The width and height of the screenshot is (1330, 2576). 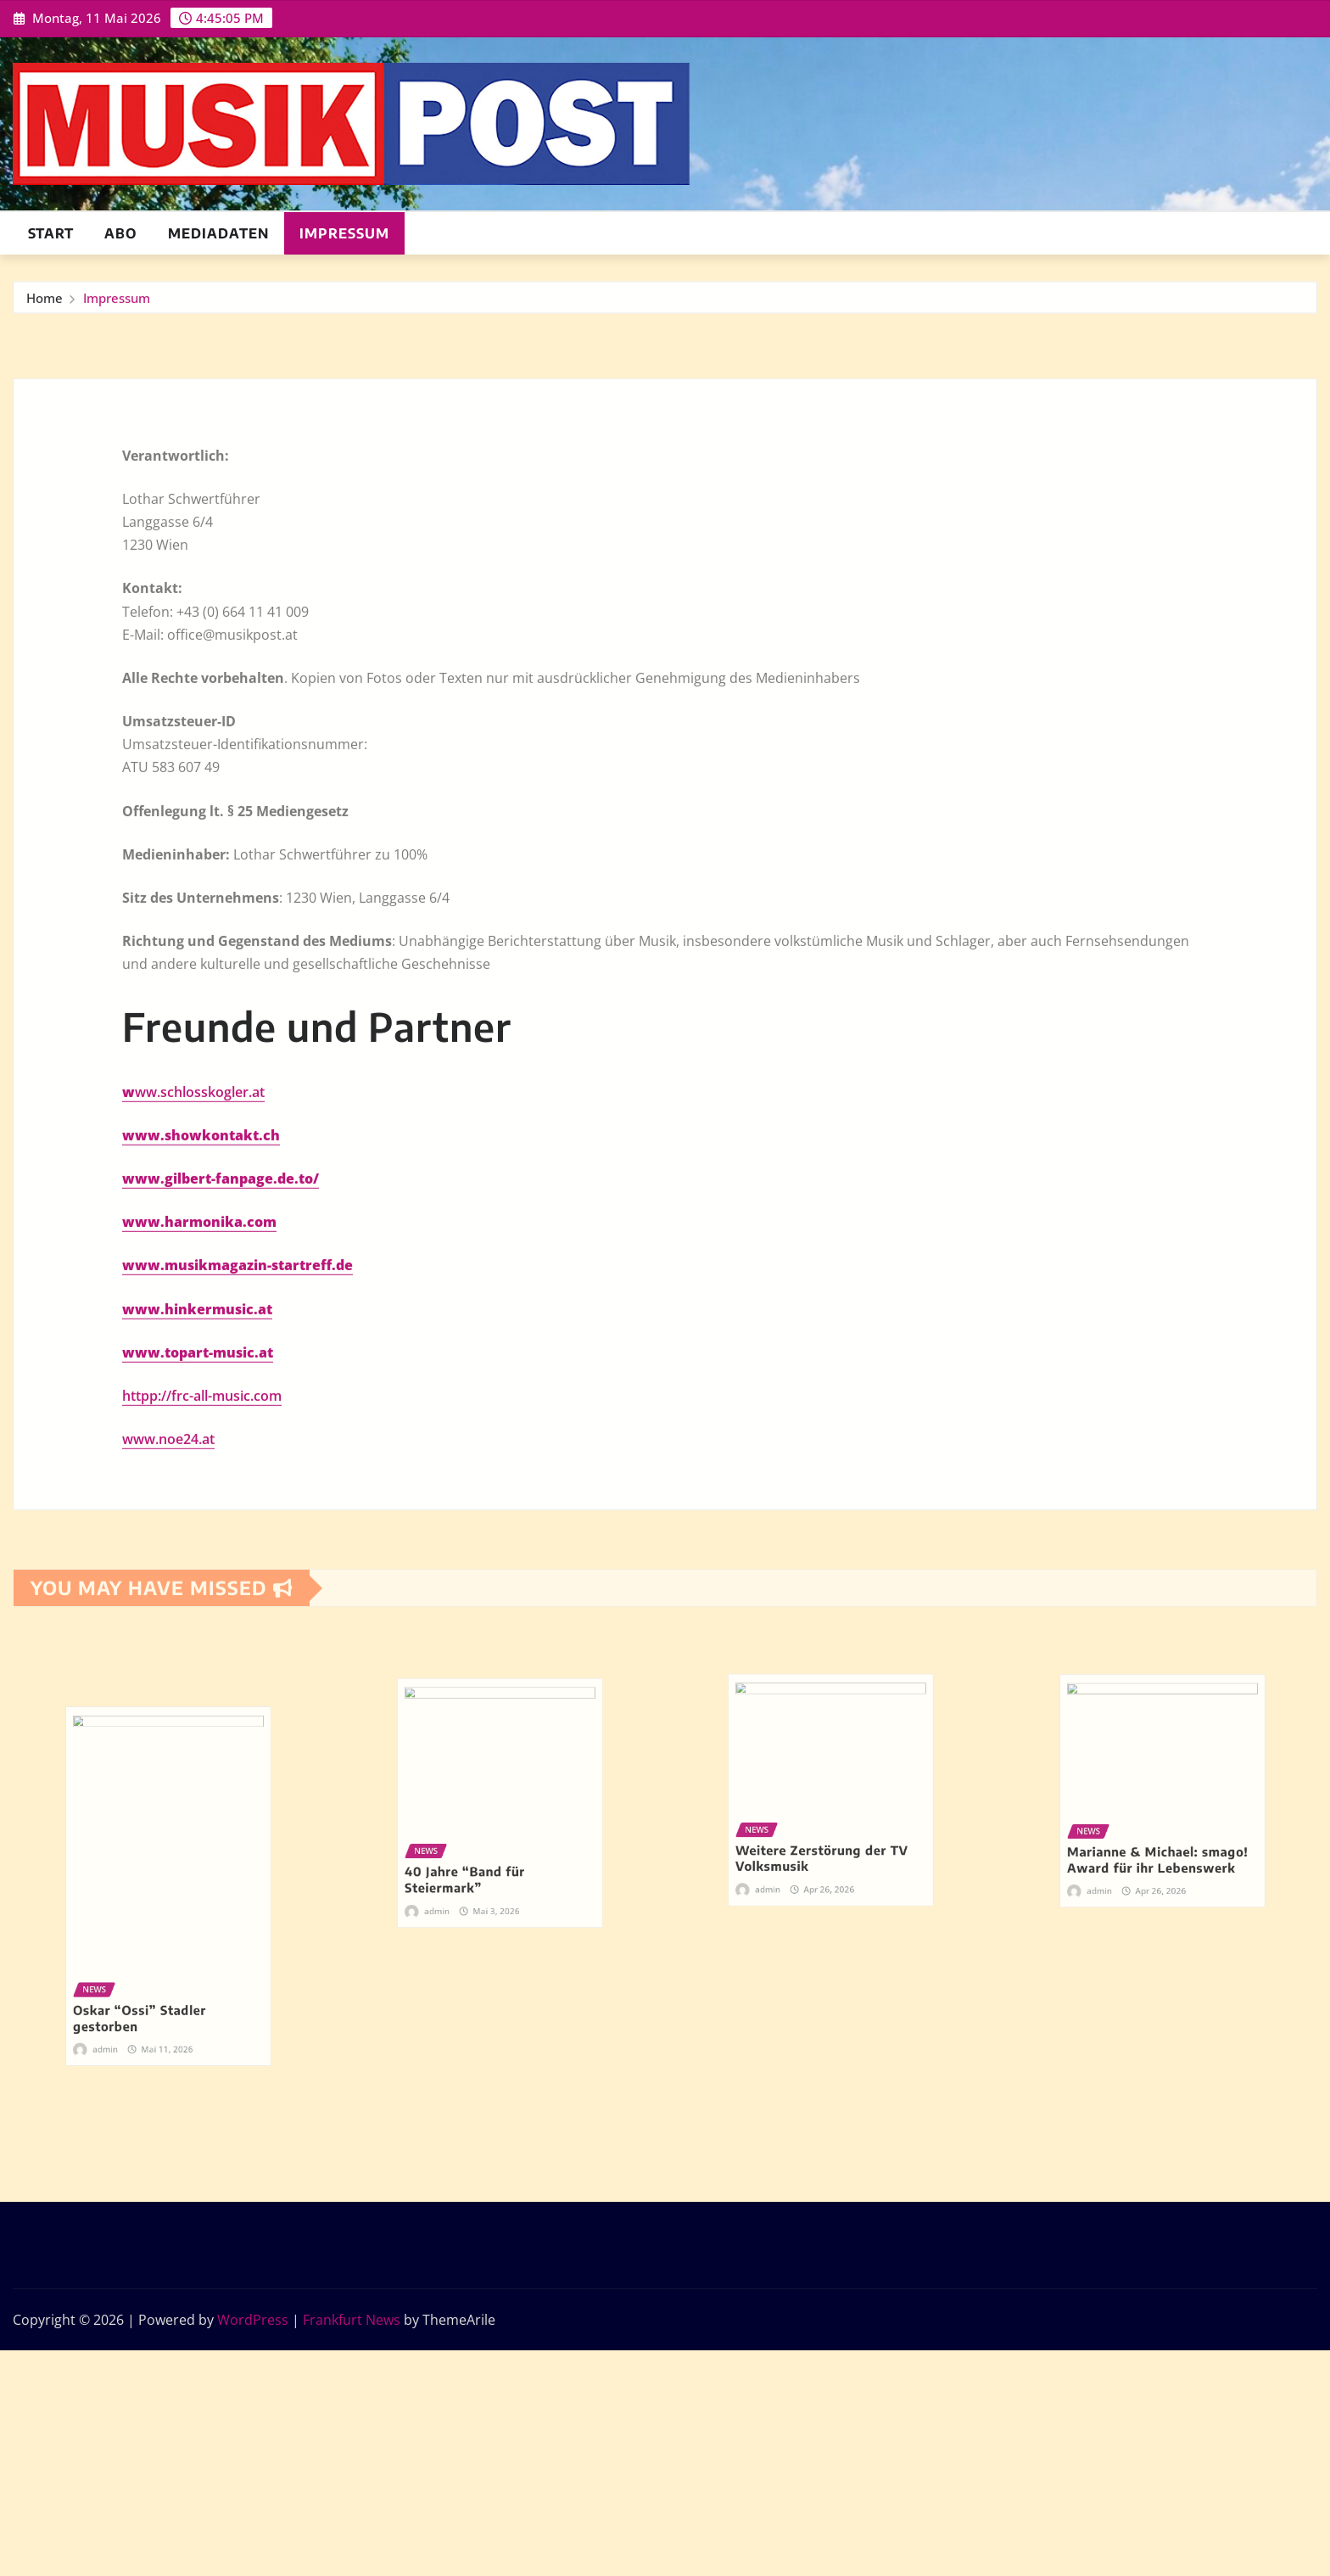 What do you see at coordinates (51, 233) in the screenshot?
I see `Start` at bounding box center [51, 233].